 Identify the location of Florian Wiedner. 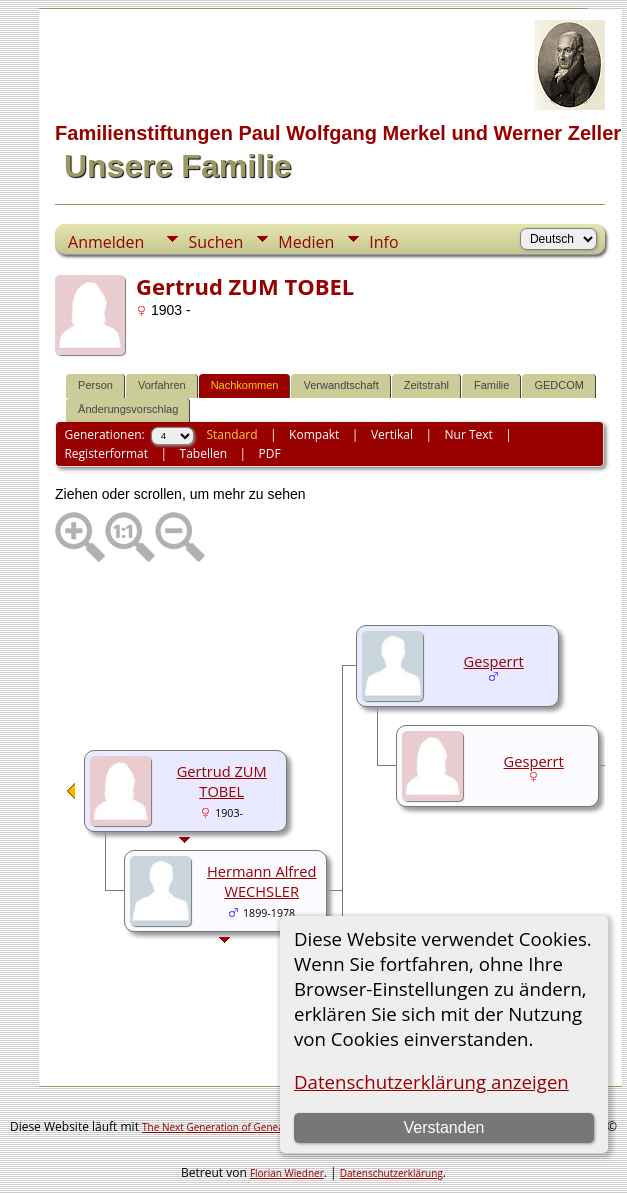
(287, 1173).